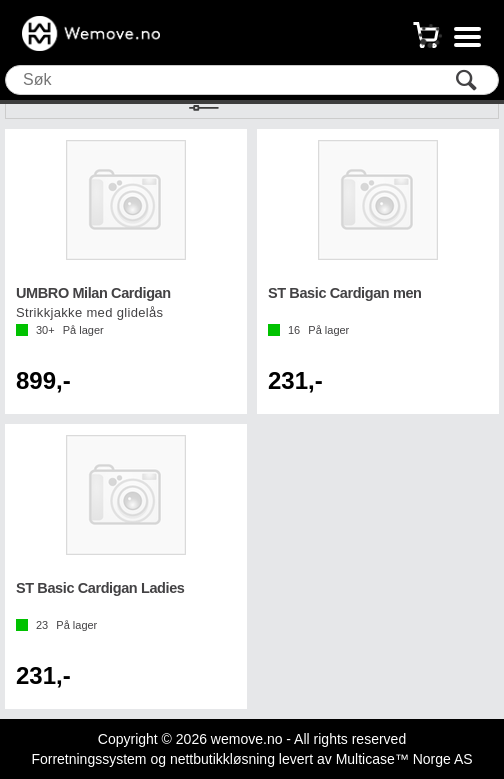  I want to click on Forretningssystem, so click(88, 759).